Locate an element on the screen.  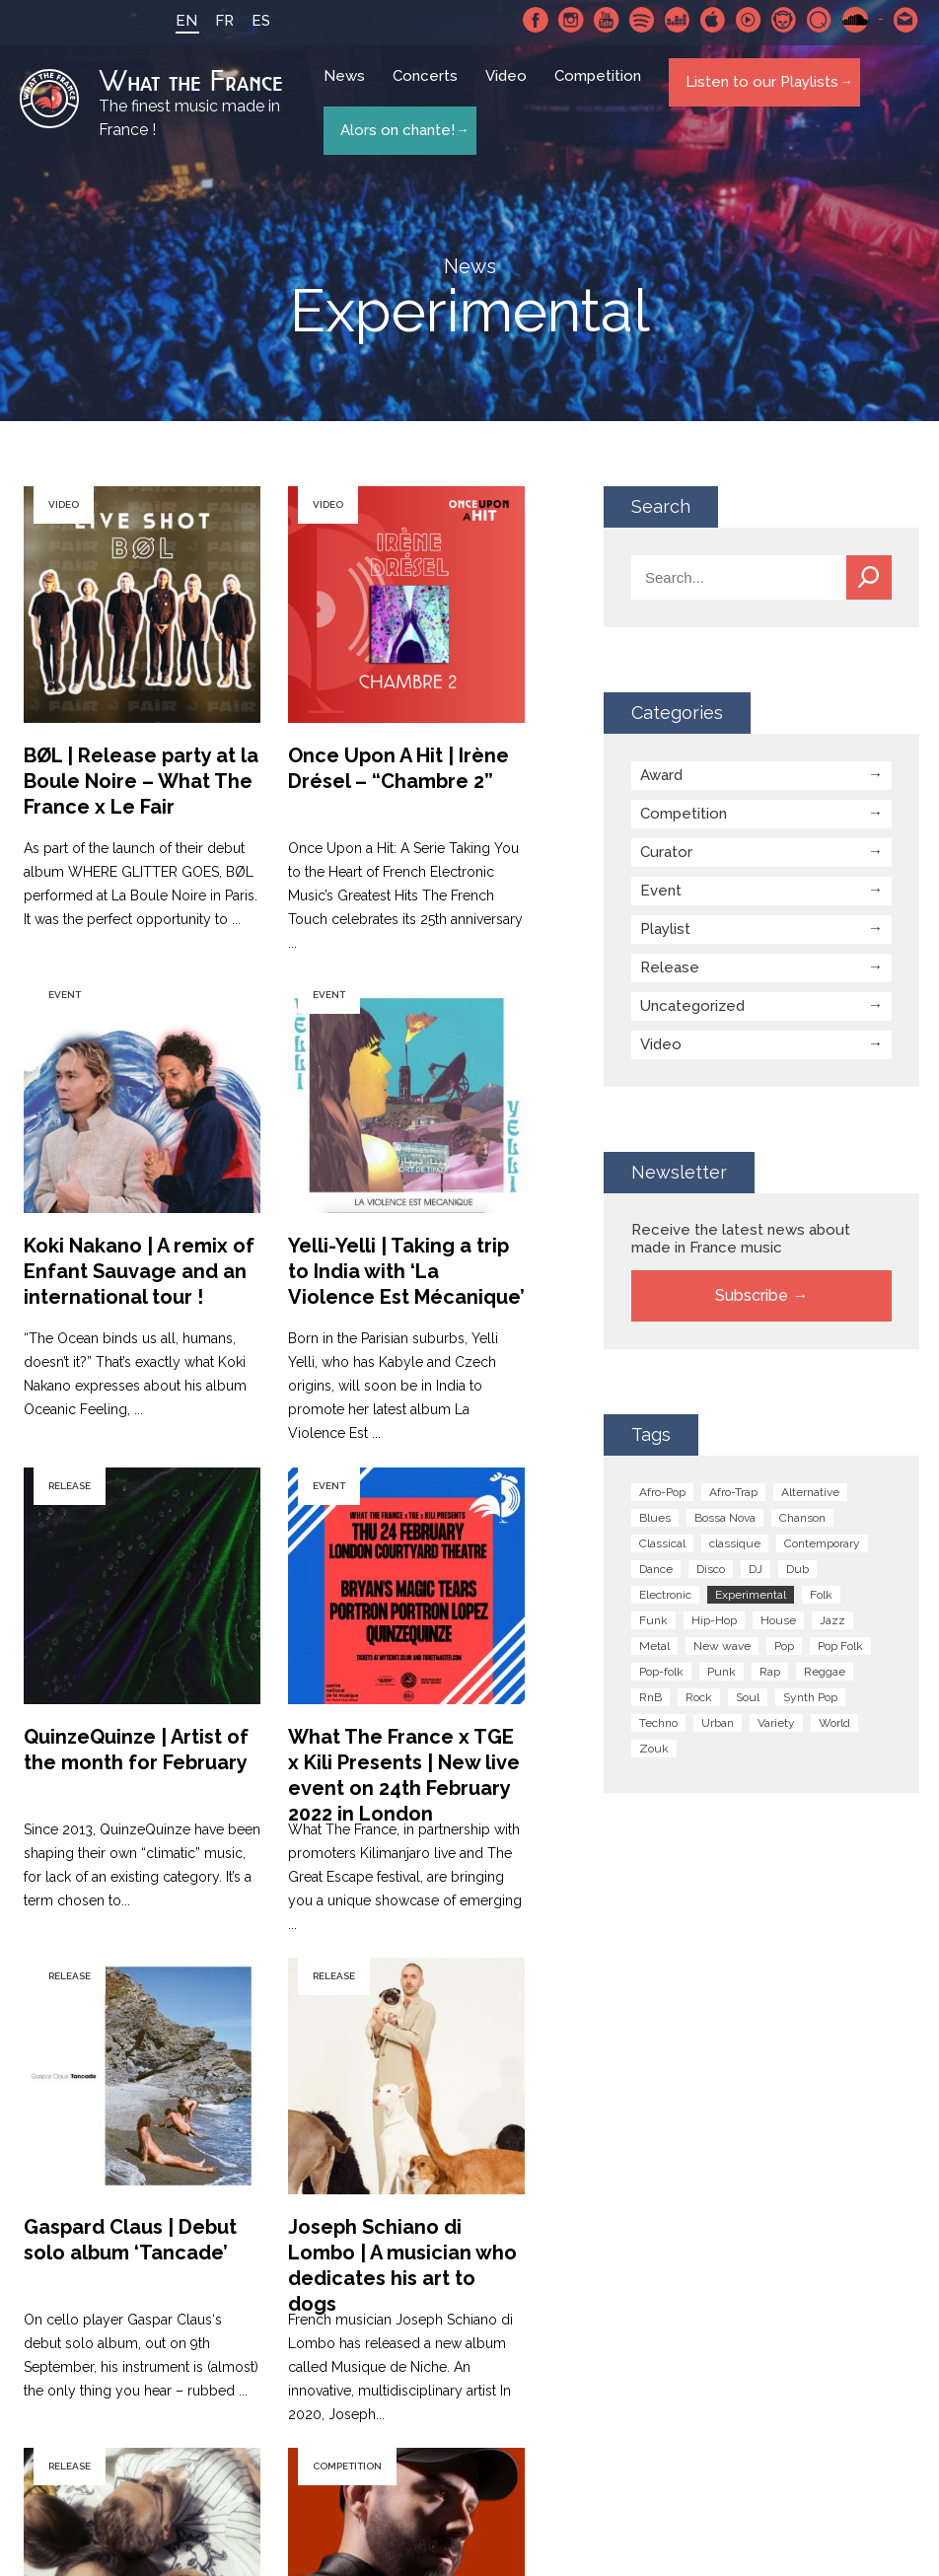
Funk is located at coordinates (653, 1619).